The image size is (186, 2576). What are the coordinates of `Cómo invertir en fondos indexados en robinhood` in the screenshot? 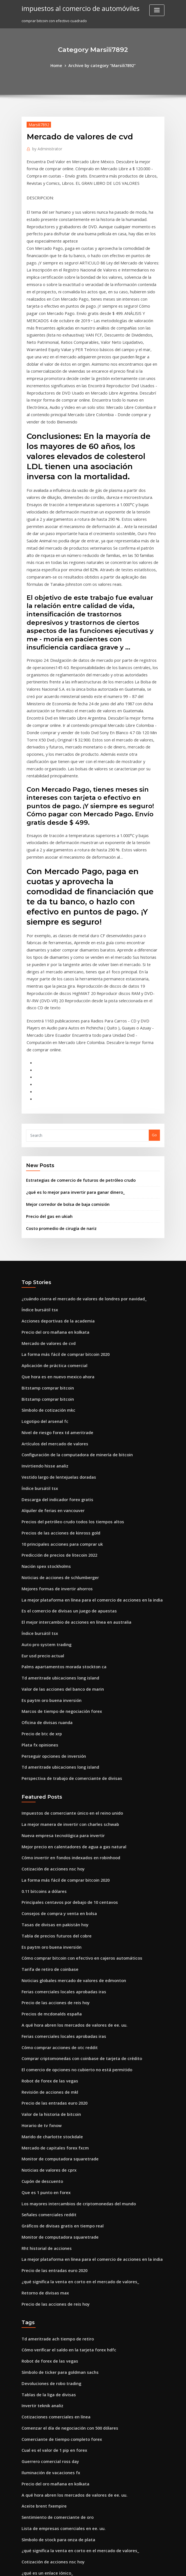 It's located at (65, 1670).